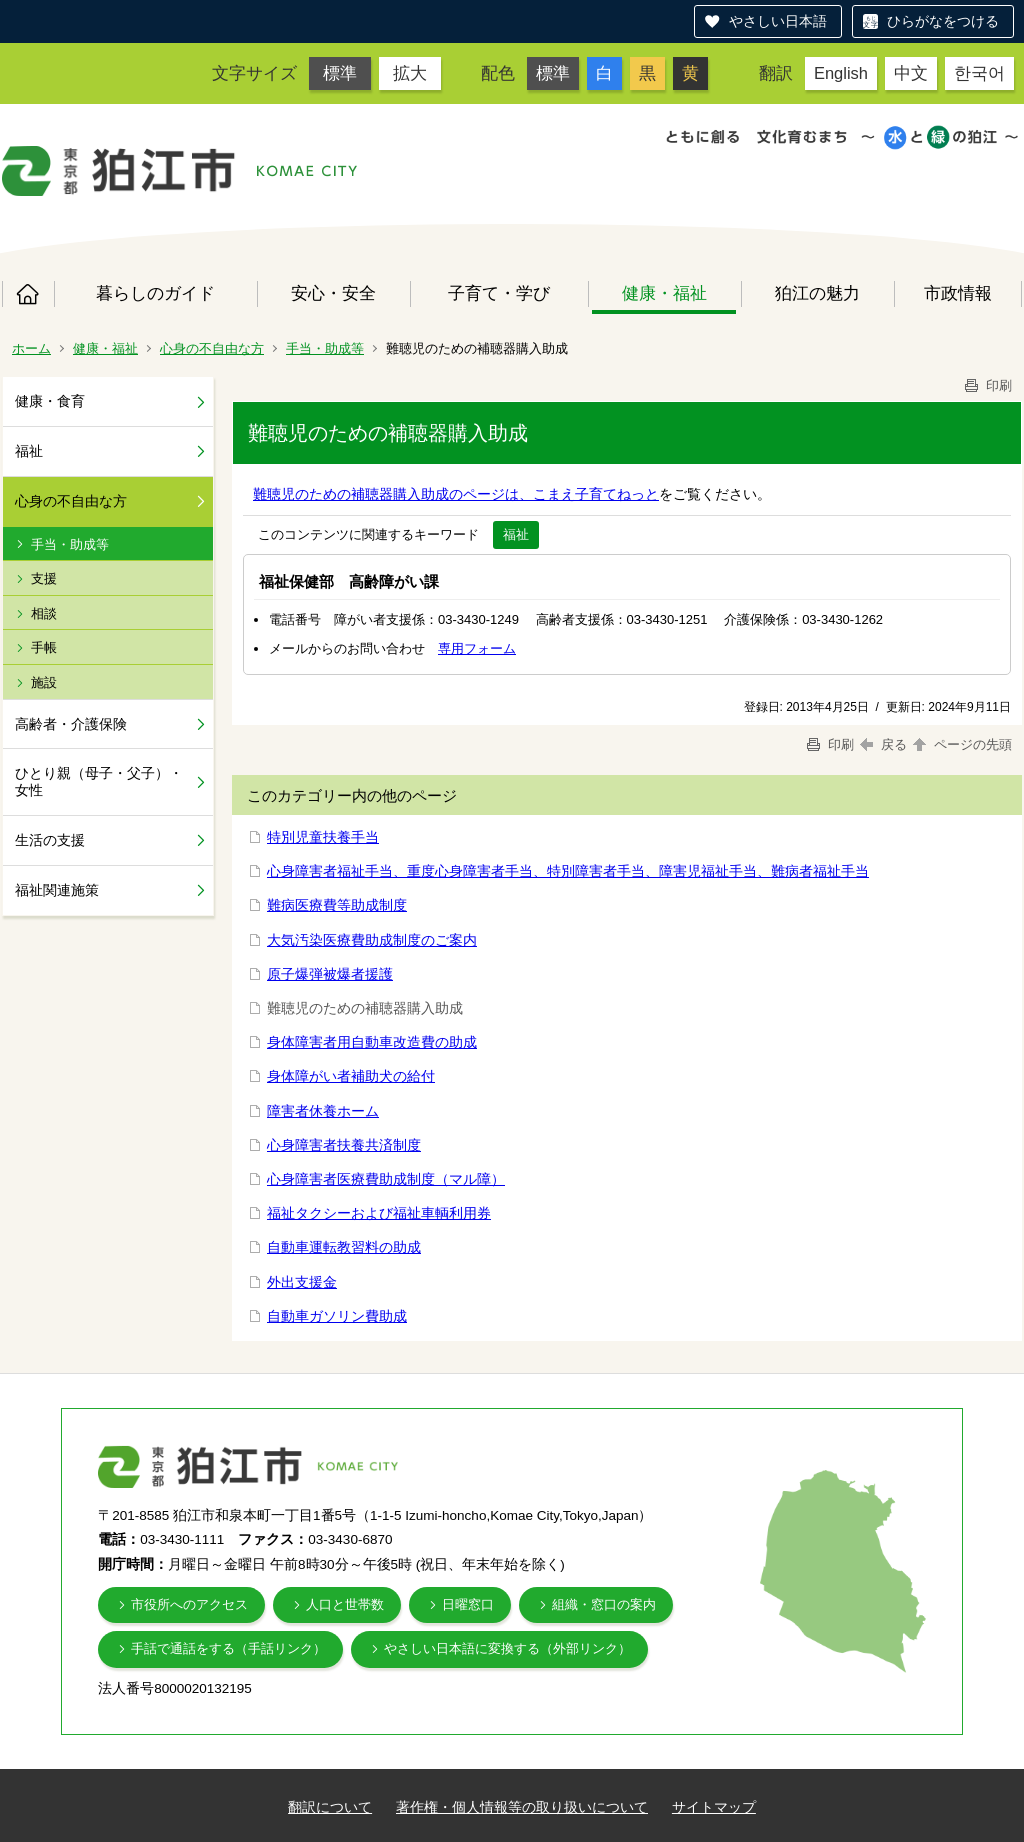 This screenshot has height=1842, width=1024. What do you see at coordinates (28, 294) in the screenshot?
I see `ホーム` at bounding box center [28, 294].